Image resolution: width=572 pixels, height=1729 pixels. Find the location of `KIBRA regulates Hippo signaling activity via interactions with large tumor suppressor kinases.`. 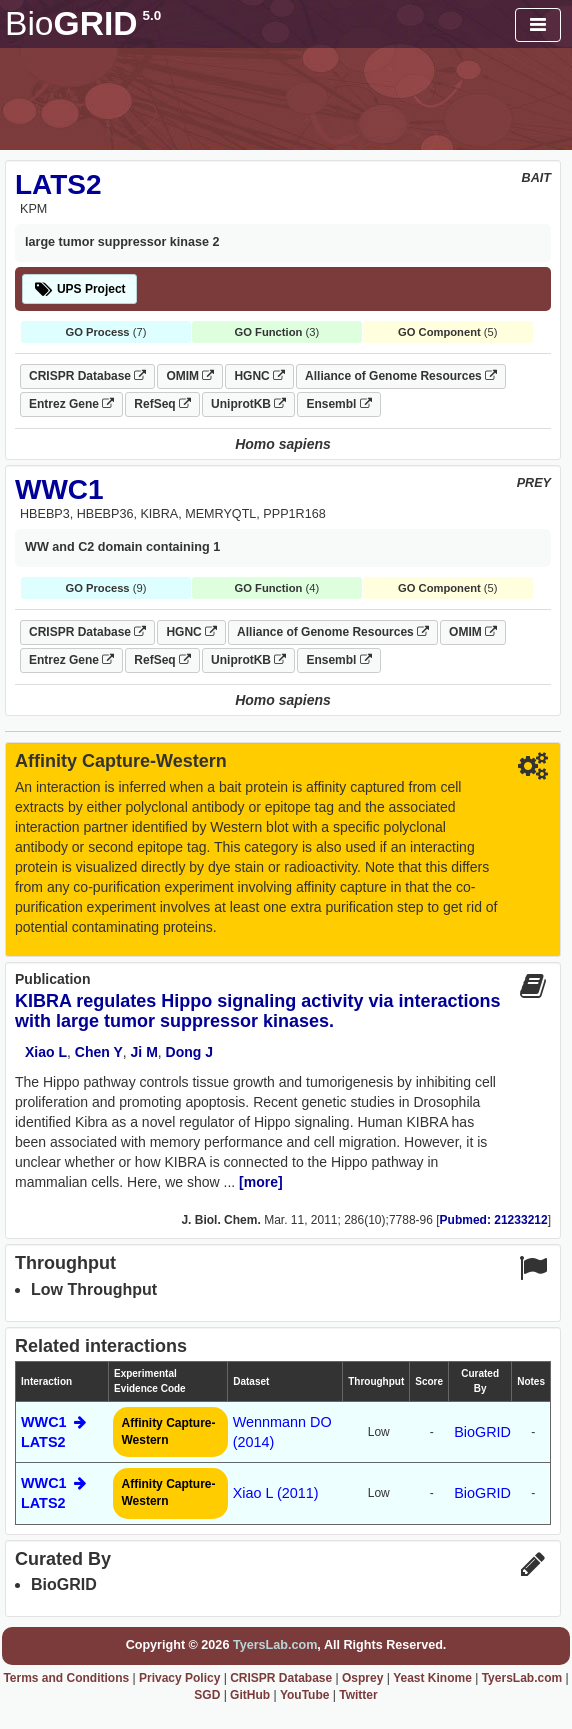

KIBRA regulates Hippo signaling activity via interactions with large tumor suppressor kinases. is located at coordinates (257, 1011).